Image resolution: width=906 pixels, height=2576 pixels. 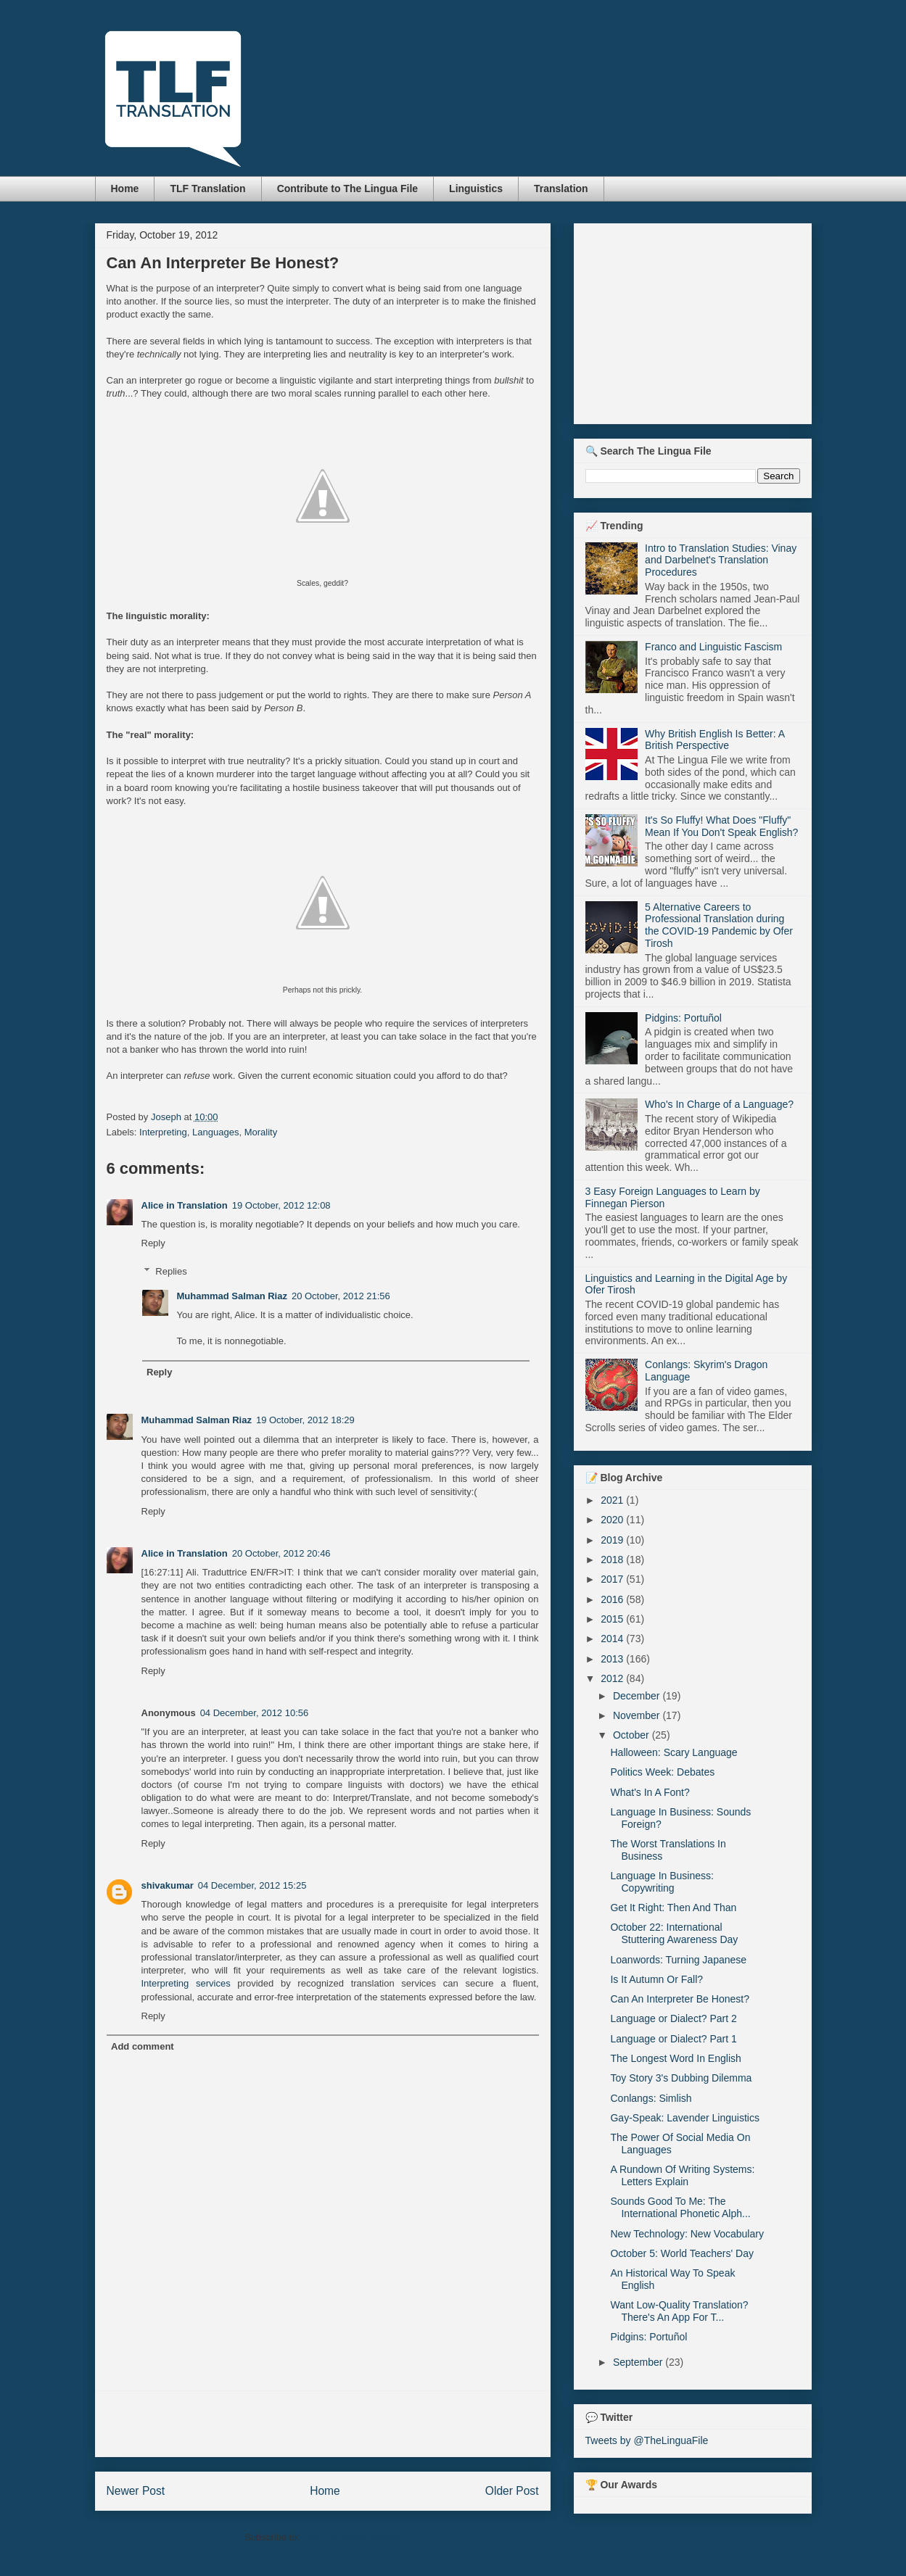 I want to click on Add comment, so click(x=142, y=2046).